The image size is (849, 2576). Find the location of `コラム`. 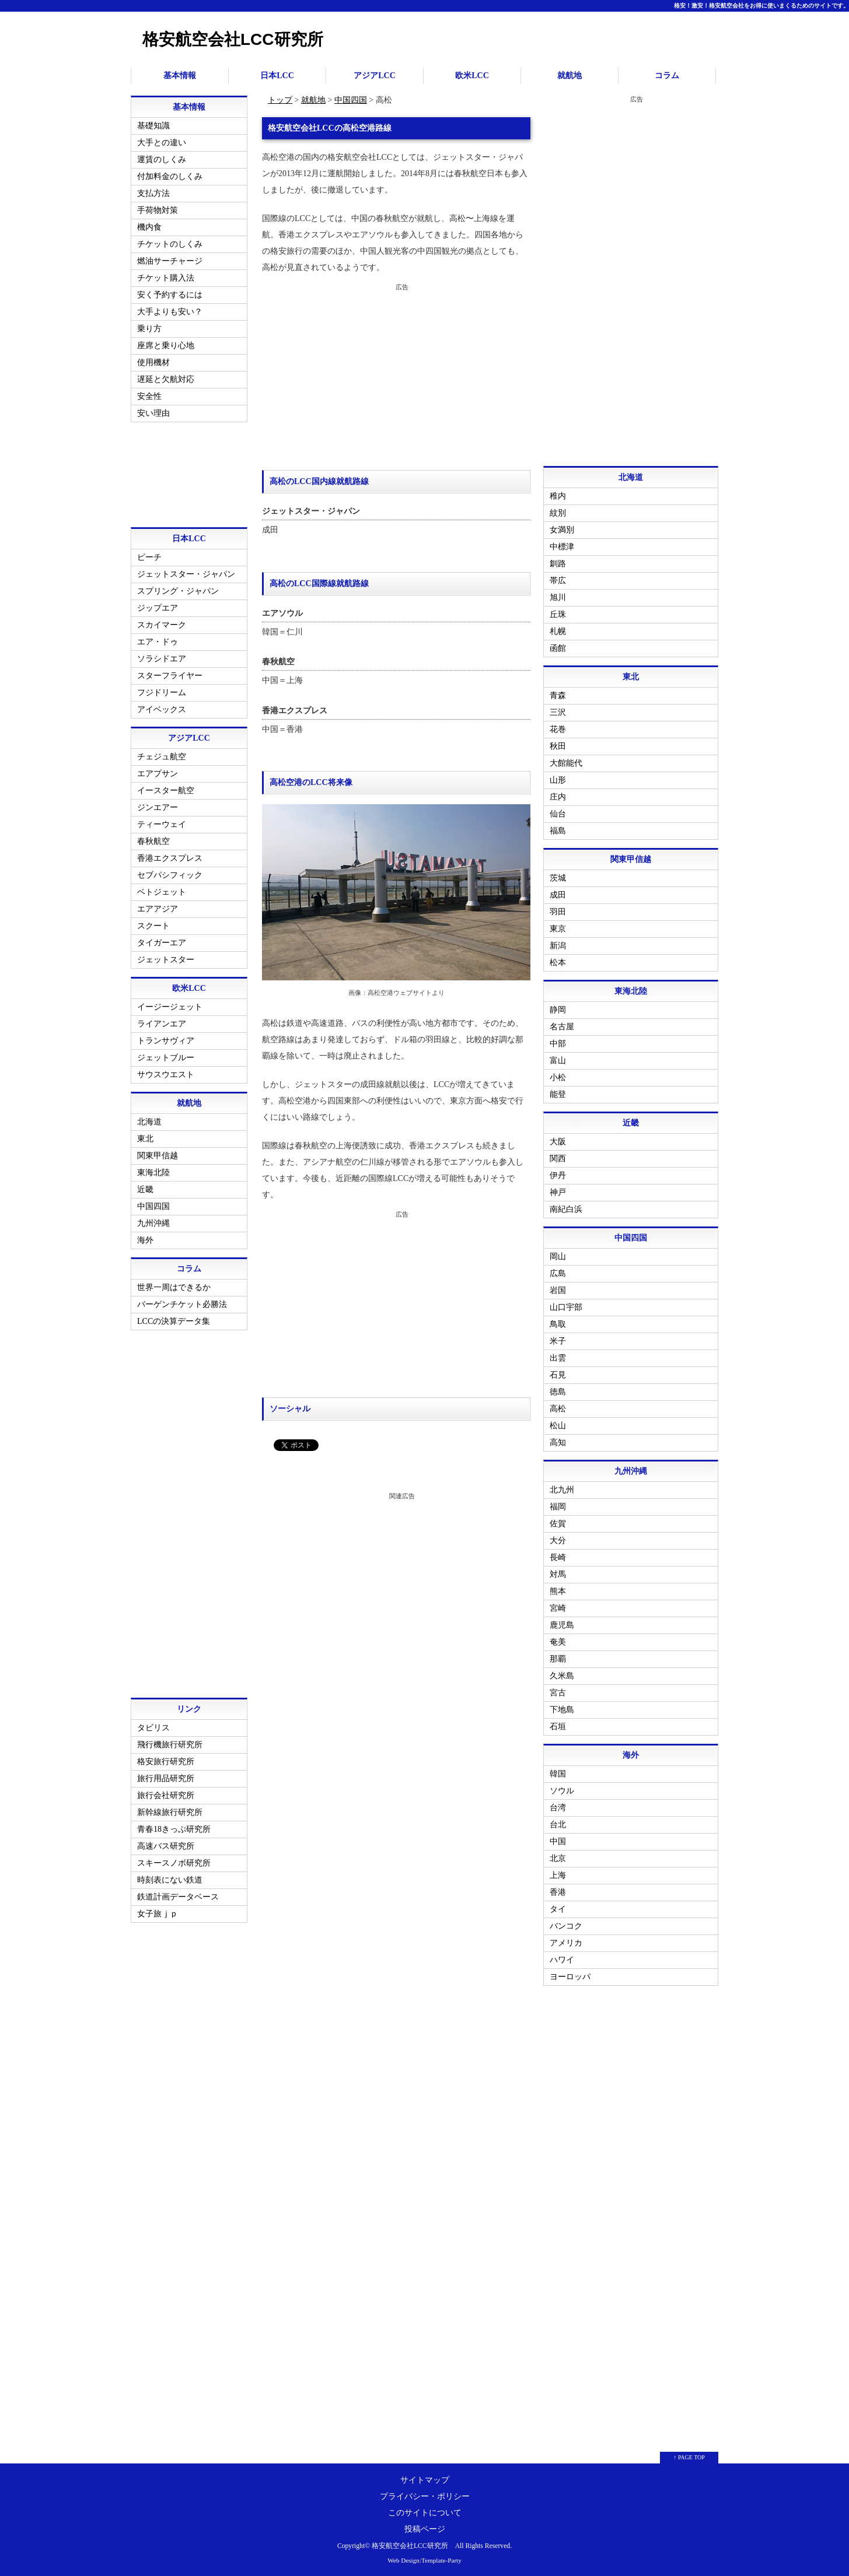

コラム is located at coordinates (667, 75).